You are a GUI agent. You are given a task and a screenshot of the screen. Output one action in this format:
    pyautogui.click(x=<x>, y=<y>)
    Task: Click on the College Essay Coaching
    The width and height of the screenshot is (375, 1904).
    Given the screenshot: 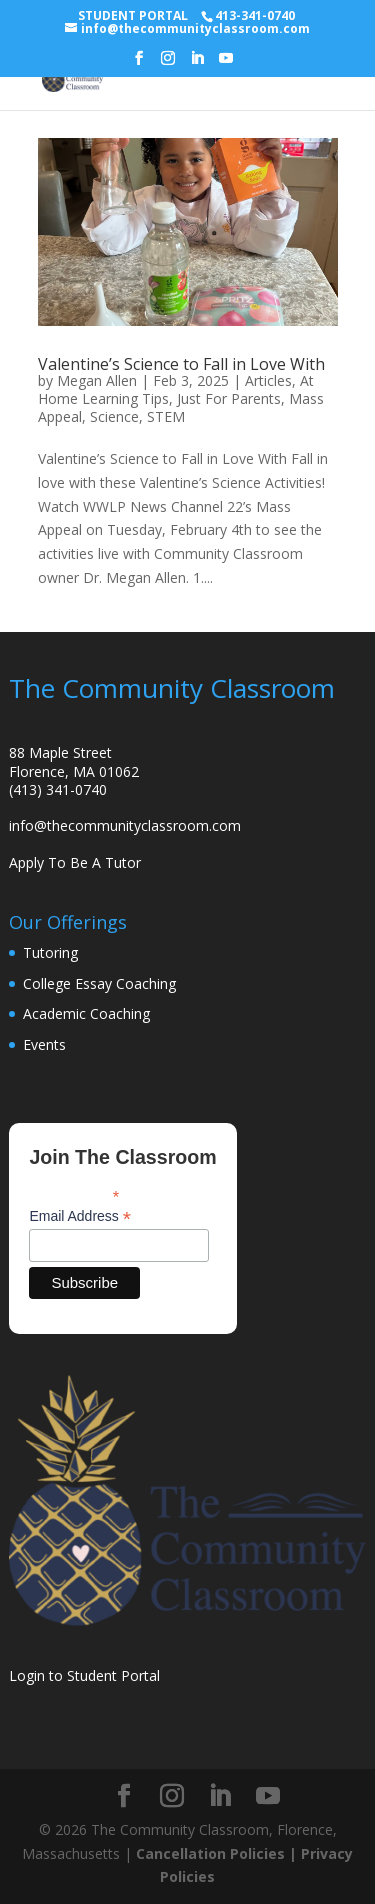 What is the action you would take?
    pyautogui.click(x=99, y=983)
    